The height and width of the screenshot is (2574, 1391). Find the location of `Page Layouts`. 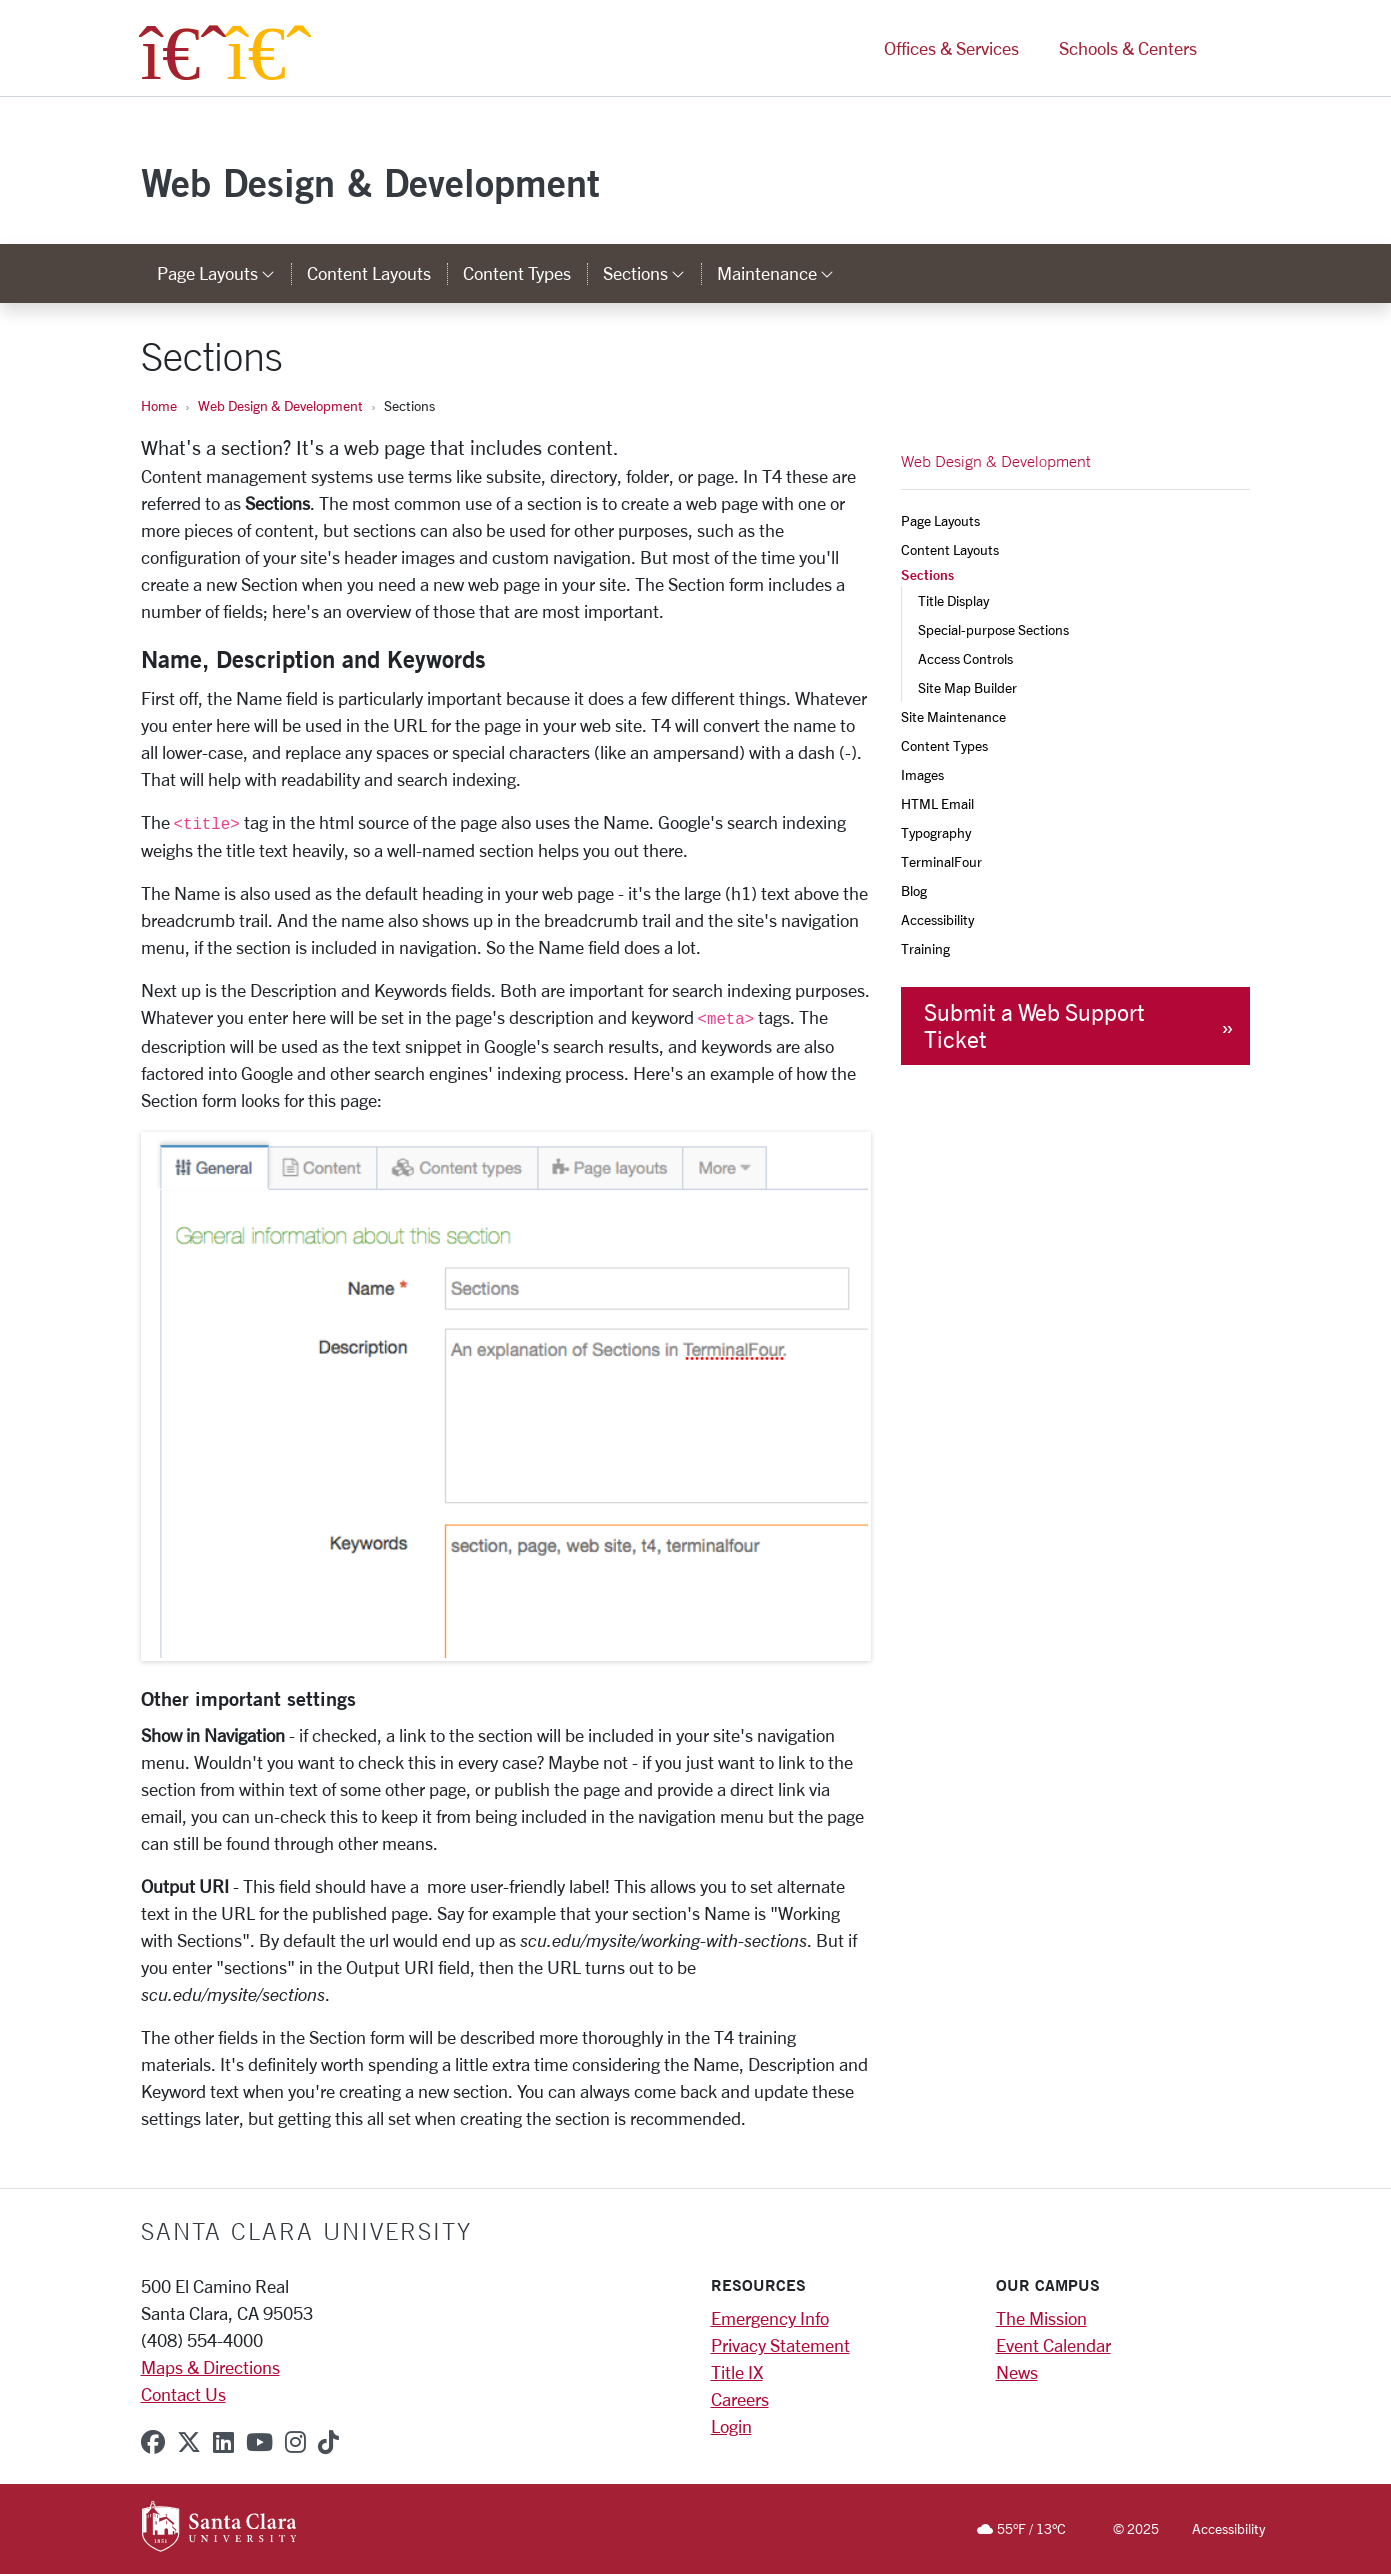

Page Layouts is located at coordinates (940, 520).